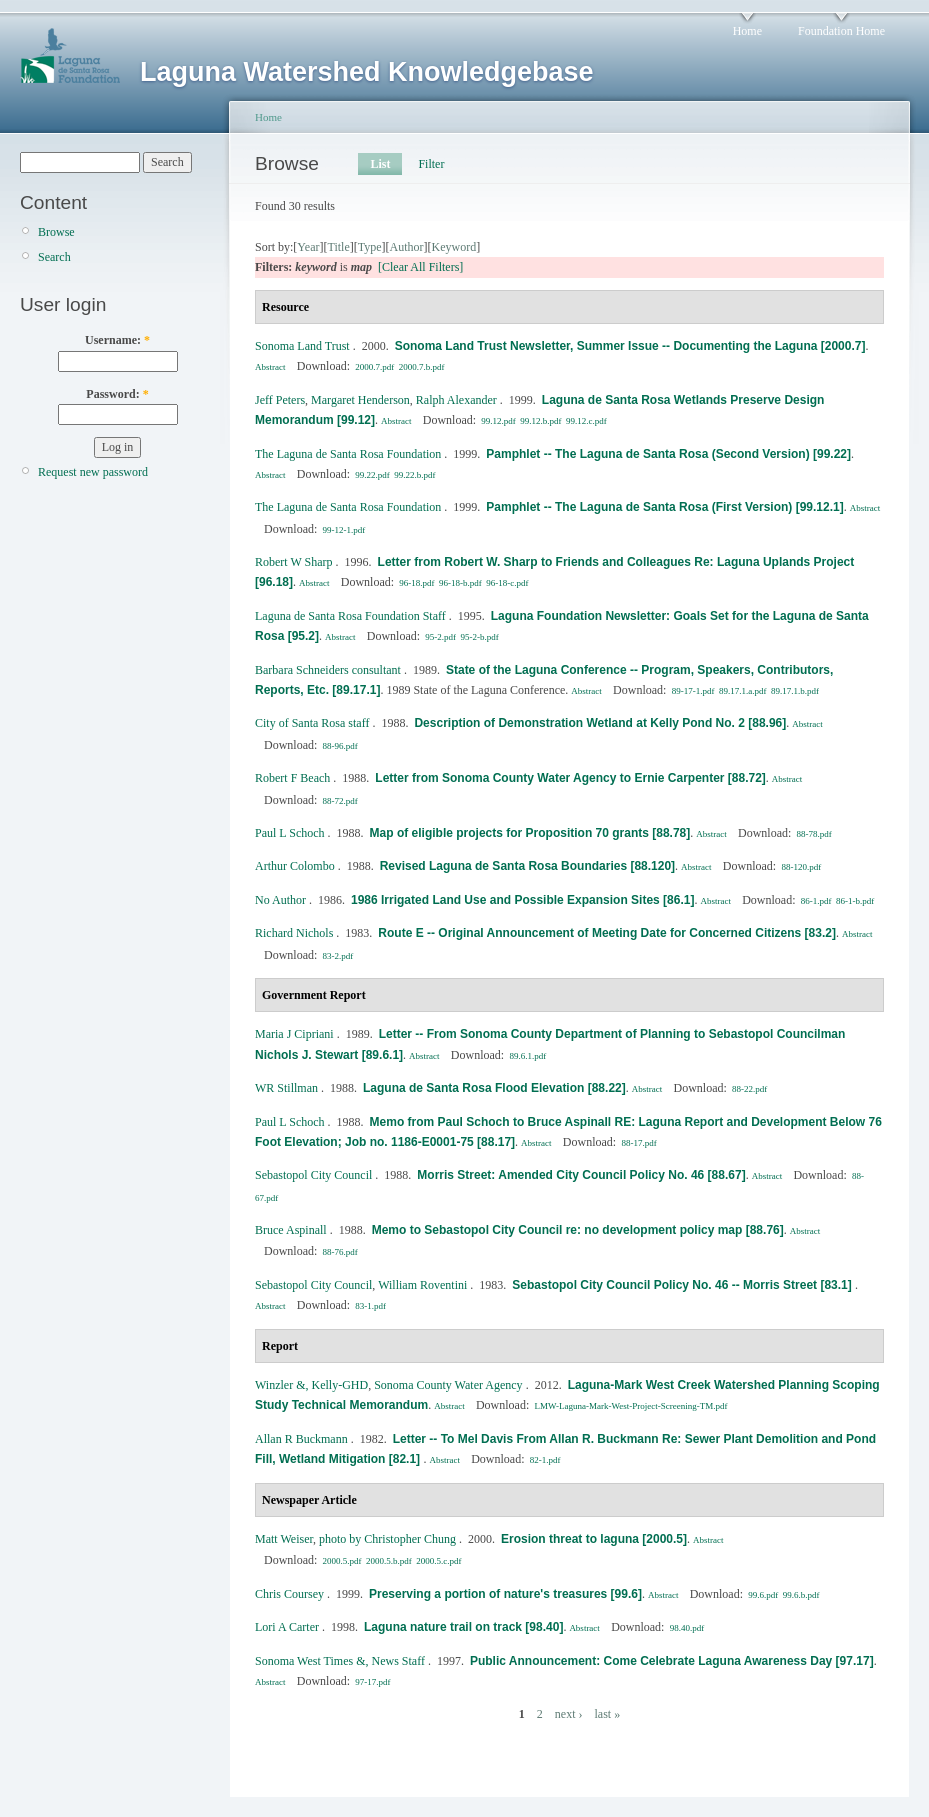 The image size is (929, 1817). Describe the element at coordinates (507, 583) in the screenshot. I see `96-18-c.pdf` at that location.